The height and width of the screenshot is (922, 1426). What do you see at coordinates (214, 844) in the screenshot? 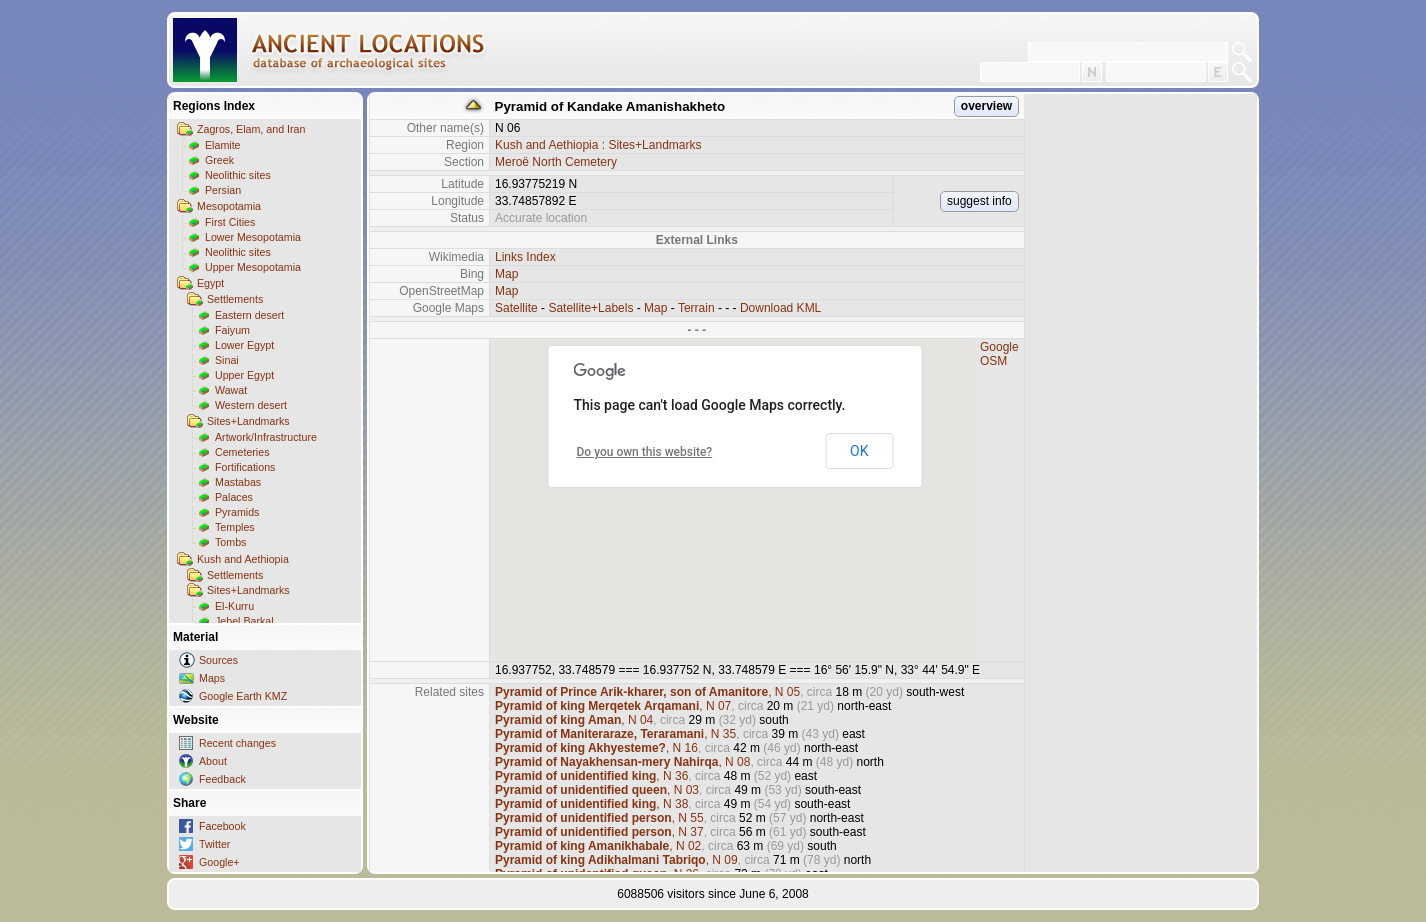
I see `Twitter` at bounding box center [214, 844].